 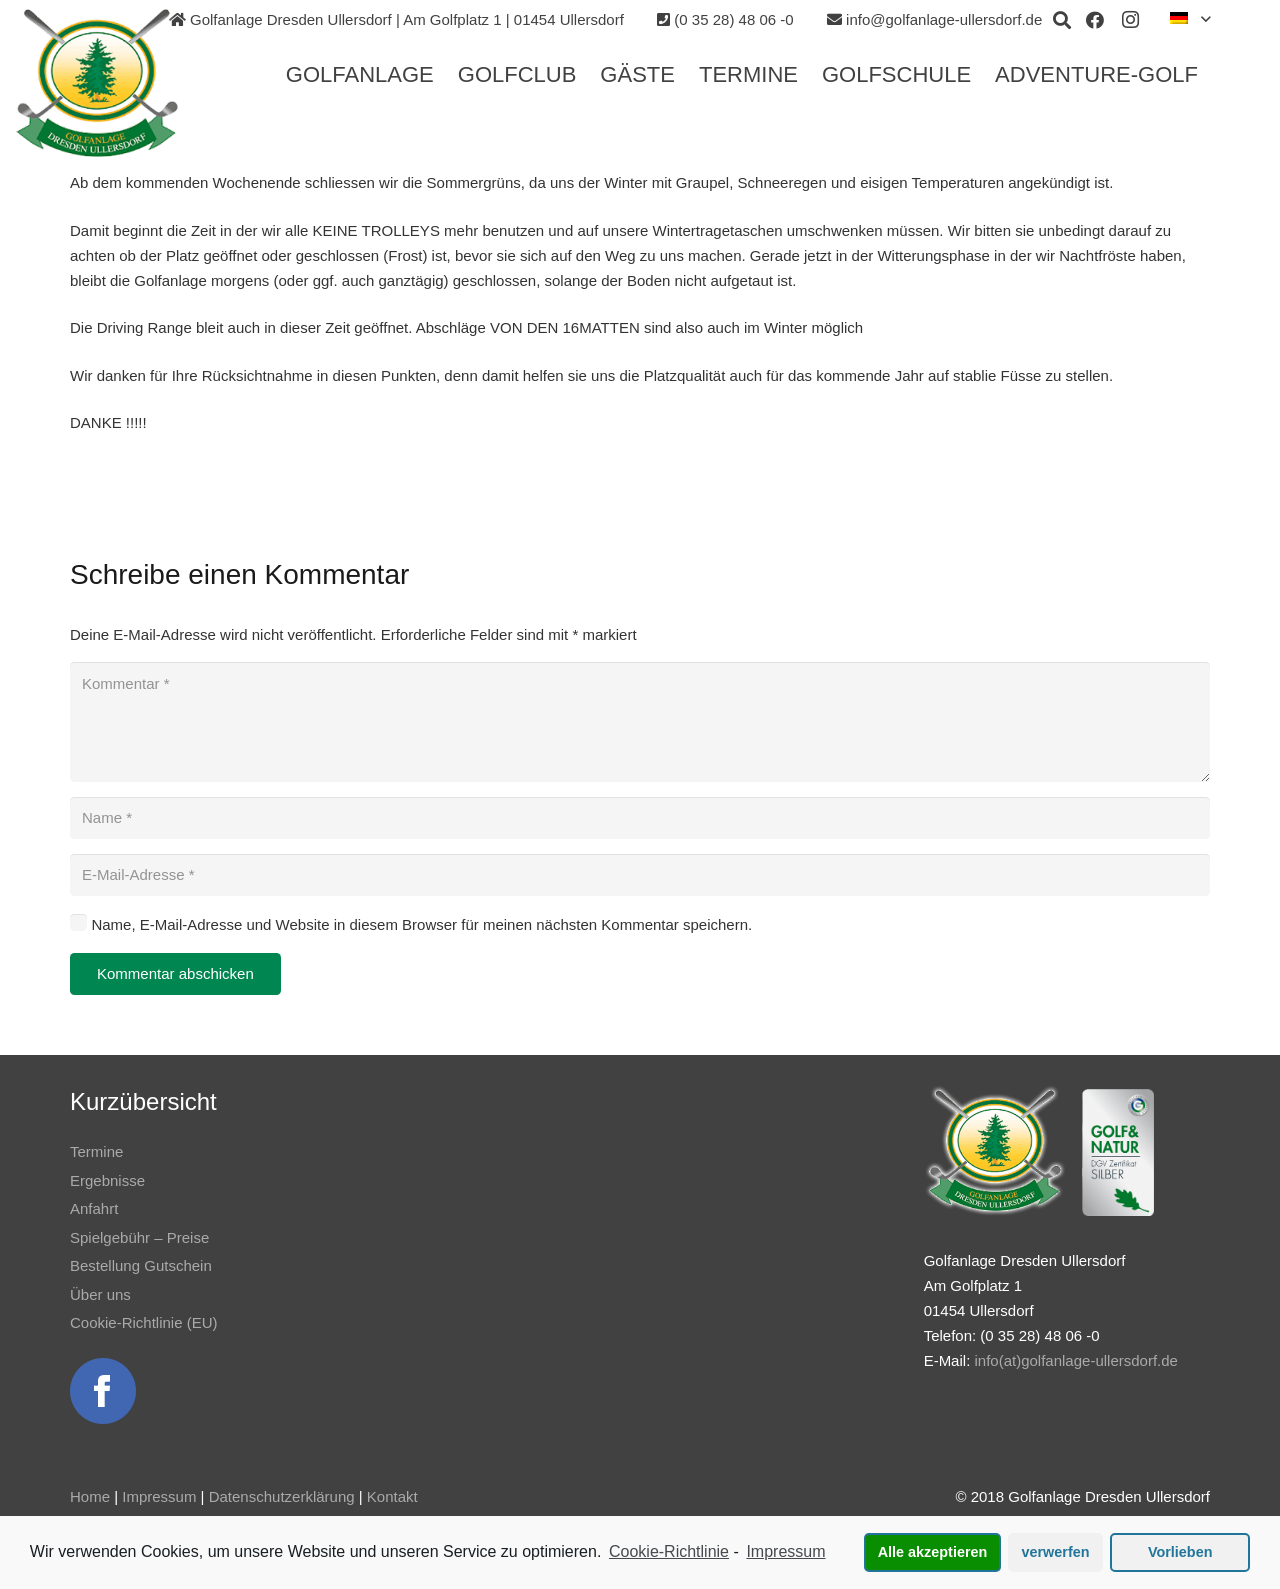 I want to click on info(at)golfanlage-ullersdorf.de, so click(x=1075, y=1360).